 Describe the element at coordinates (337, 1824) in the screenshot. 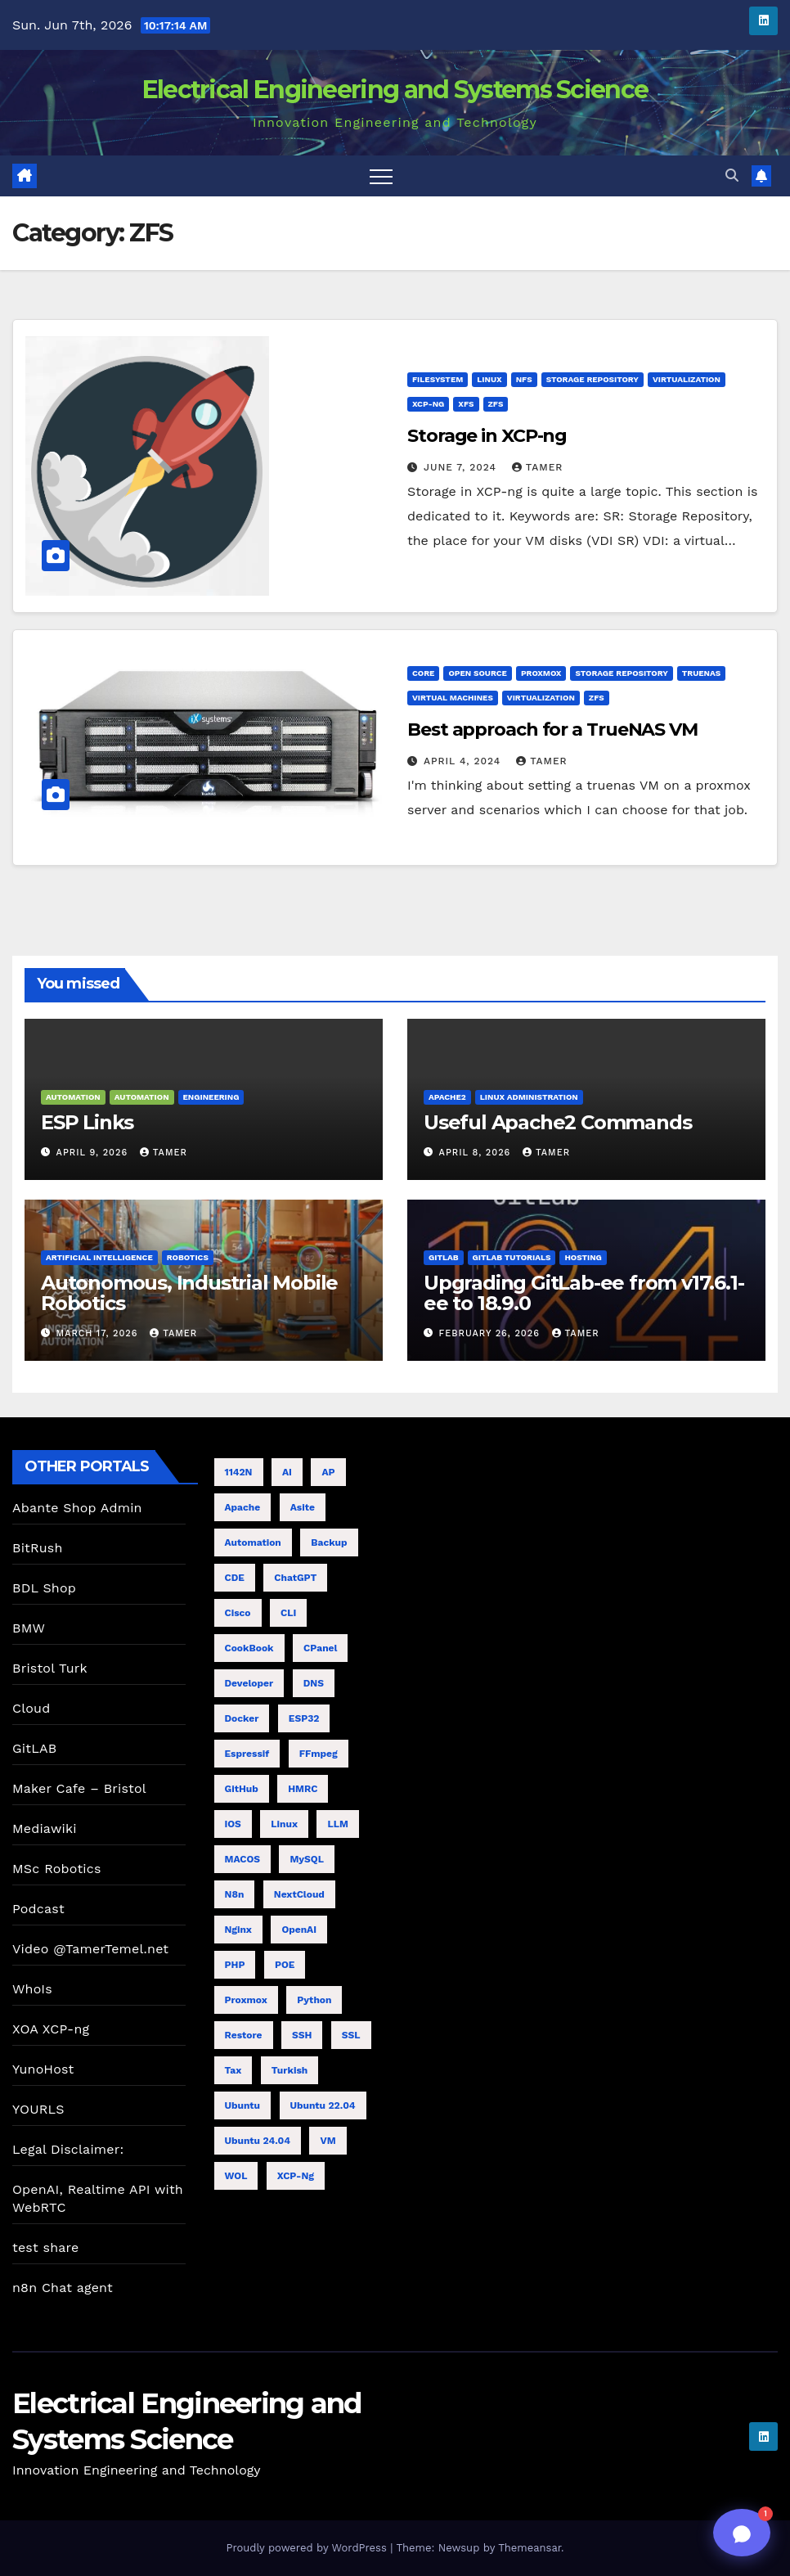

I see `LLM [LLM (6 items)]` at that location.